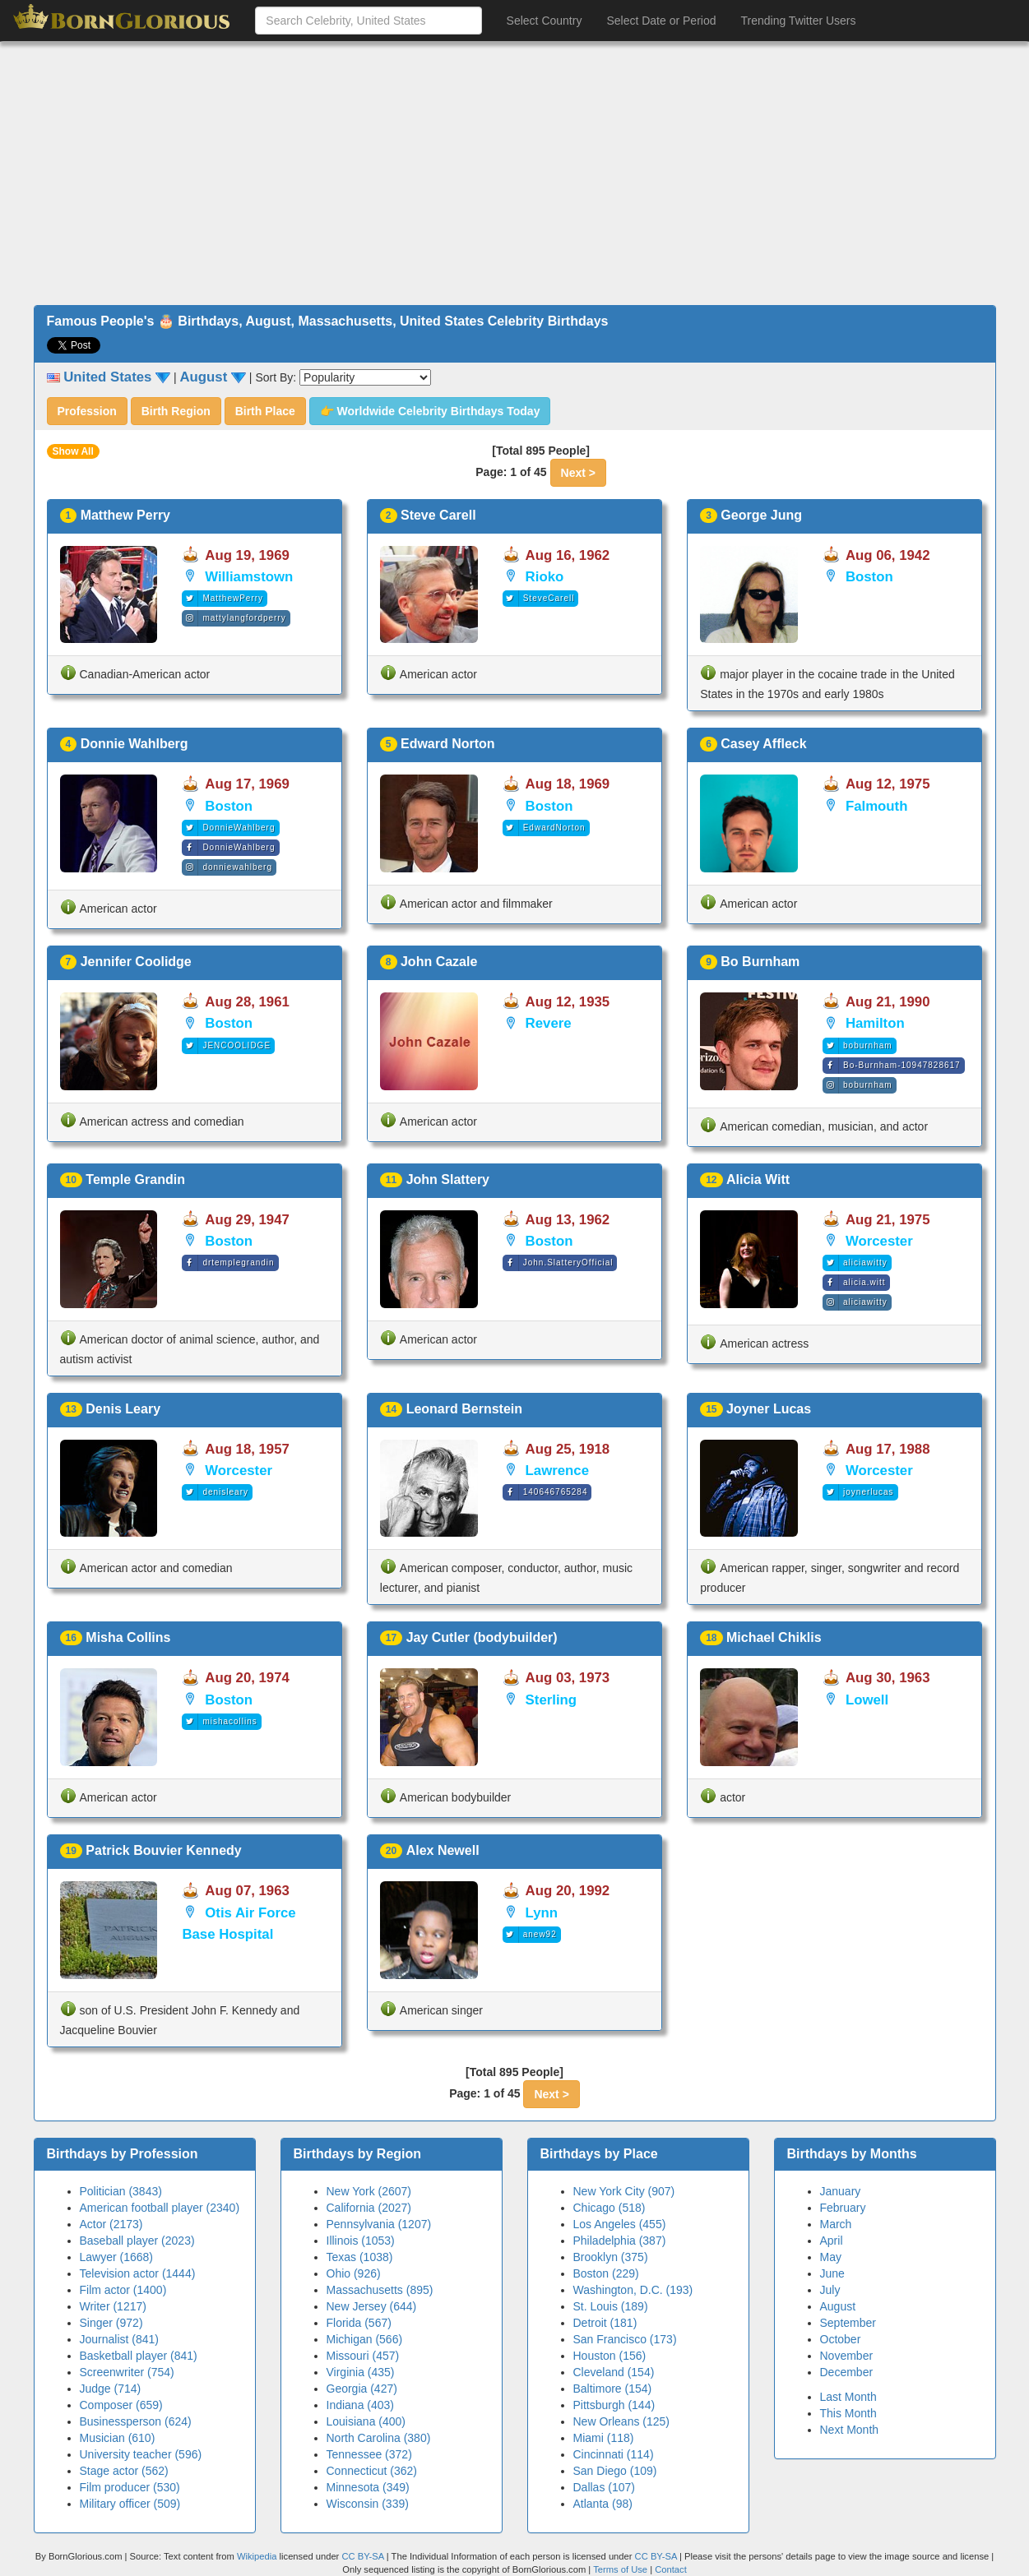  I want to click on Chicago (518), so click(609, 2207).